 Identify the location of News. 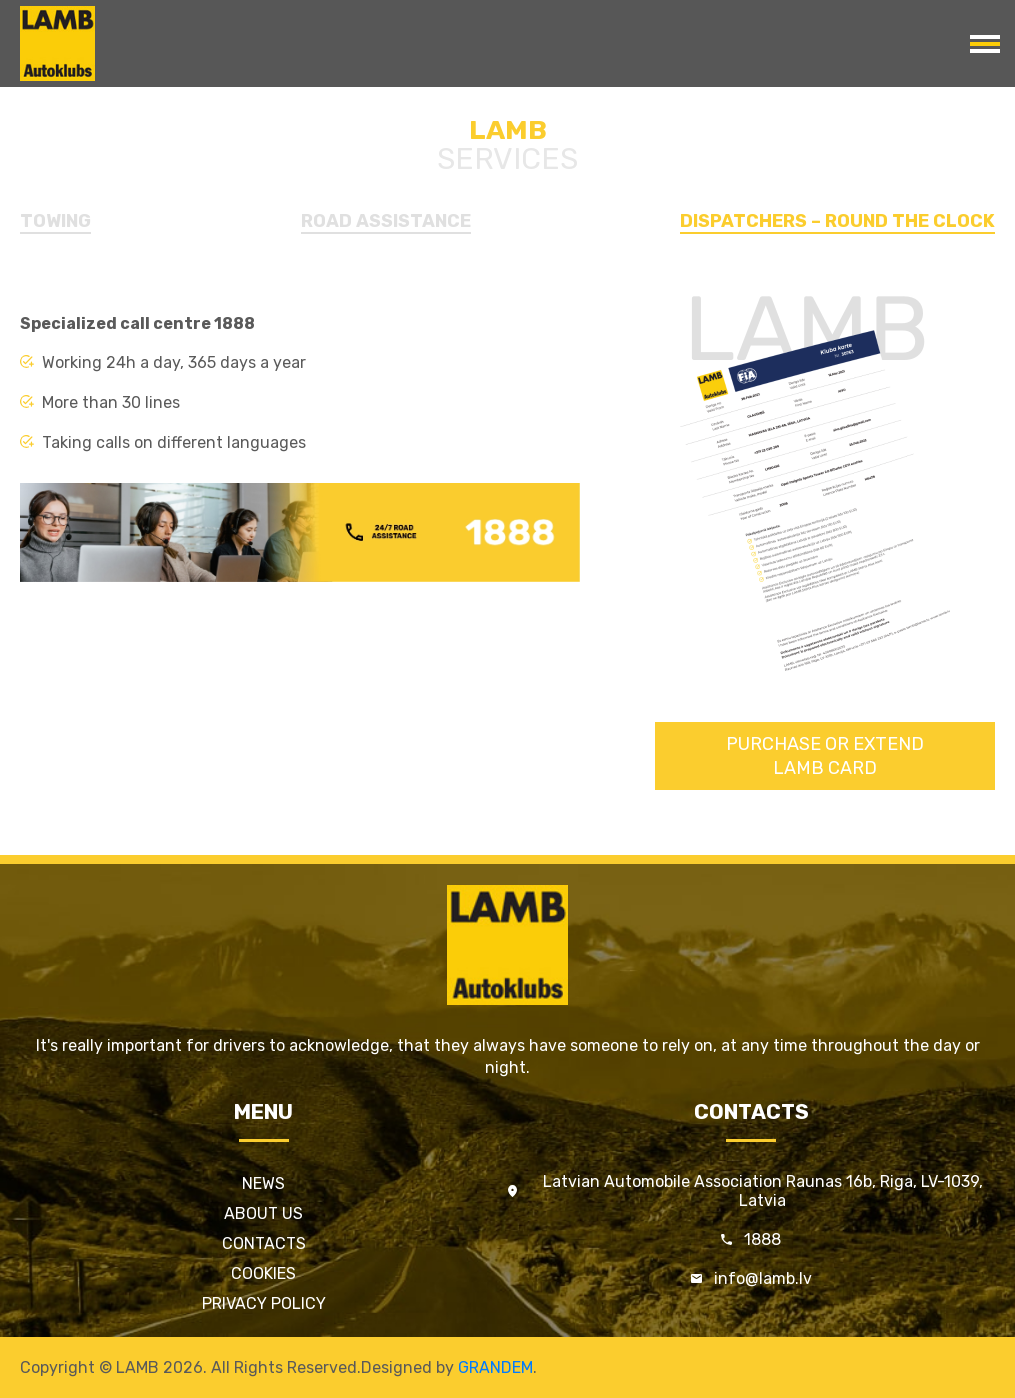
(263, 1183).